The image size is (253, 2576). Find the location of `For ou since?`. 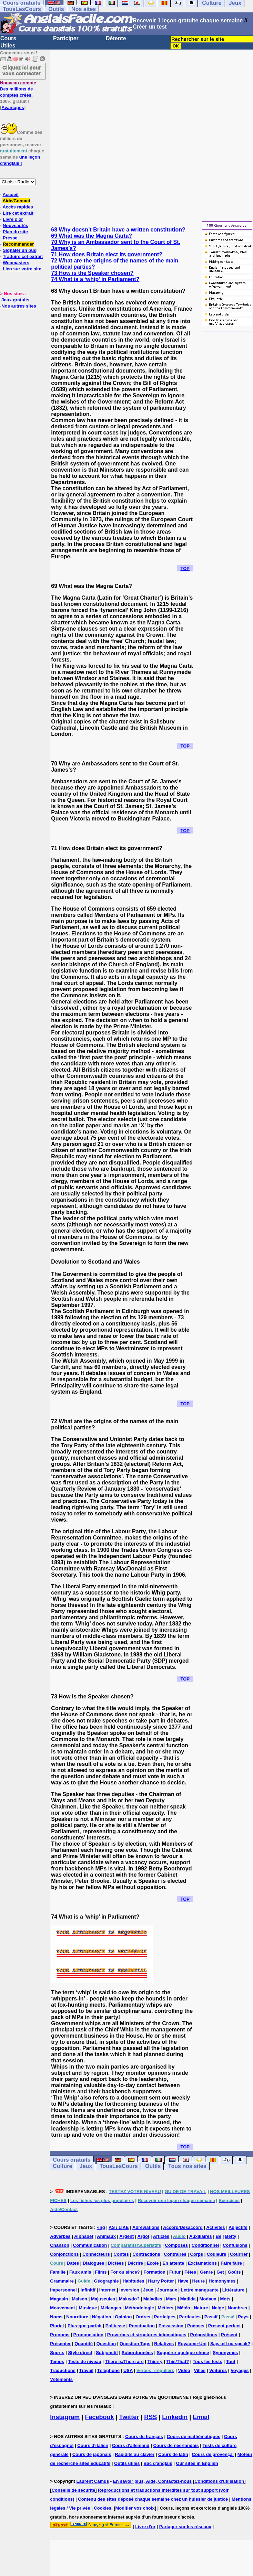

For ou since? is located at coordinates (125, 2272).